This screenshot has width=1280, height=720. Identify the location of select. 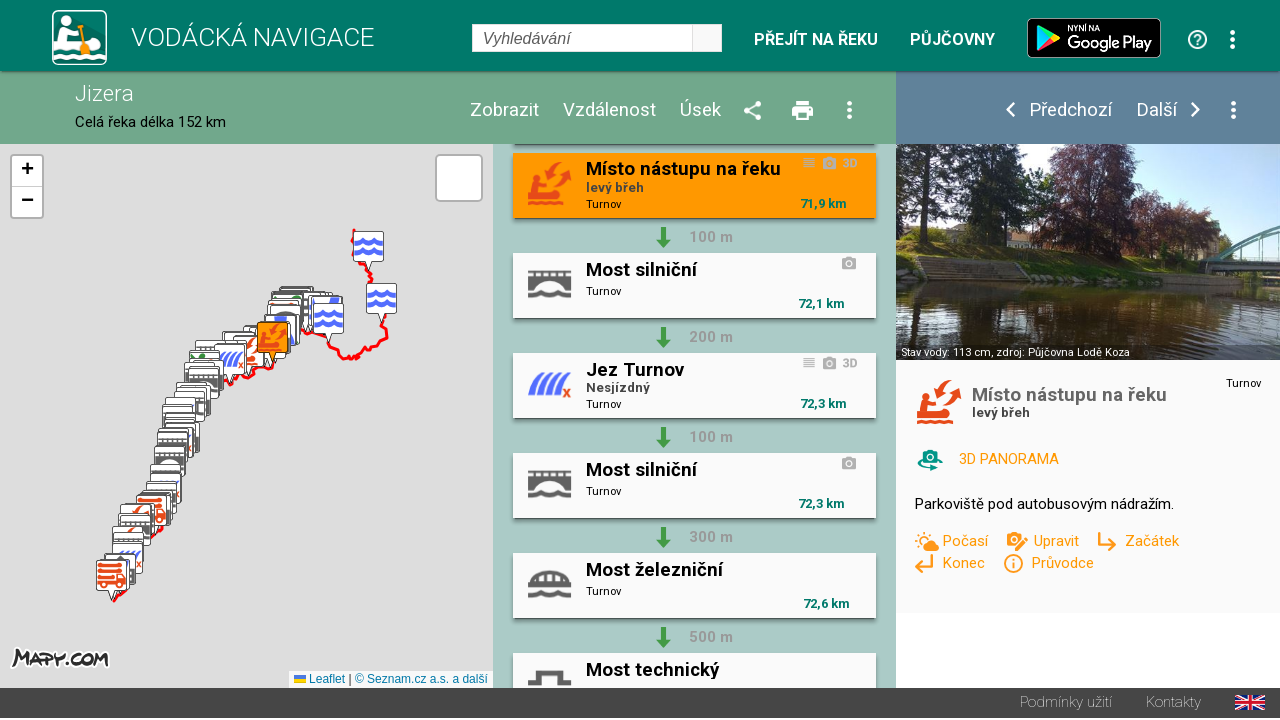
(707, 38).